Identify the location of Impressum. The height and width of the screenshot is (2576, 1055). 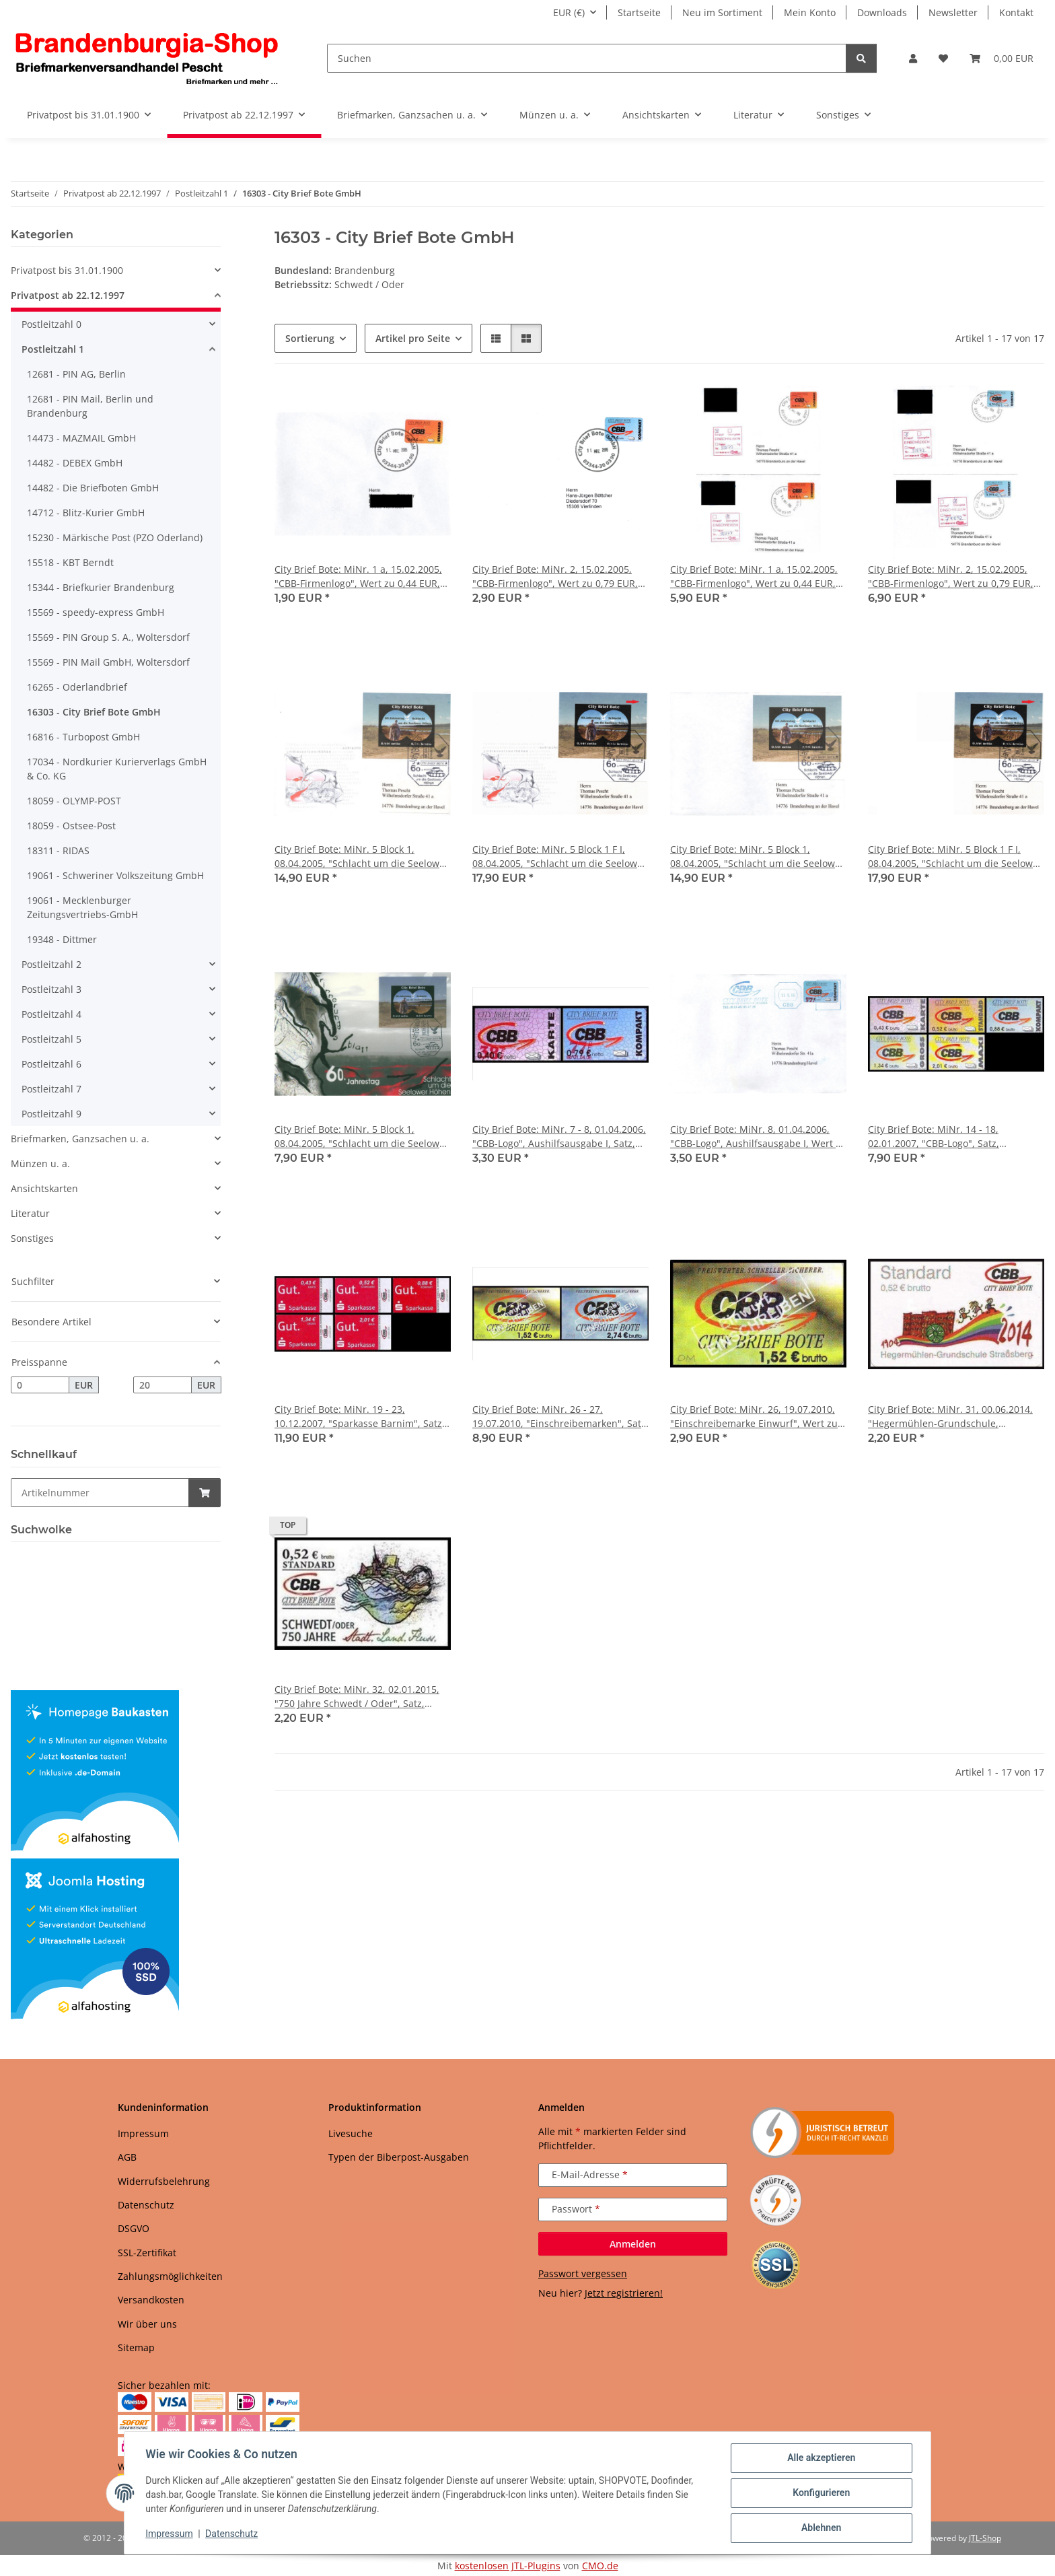
(169, 2534).